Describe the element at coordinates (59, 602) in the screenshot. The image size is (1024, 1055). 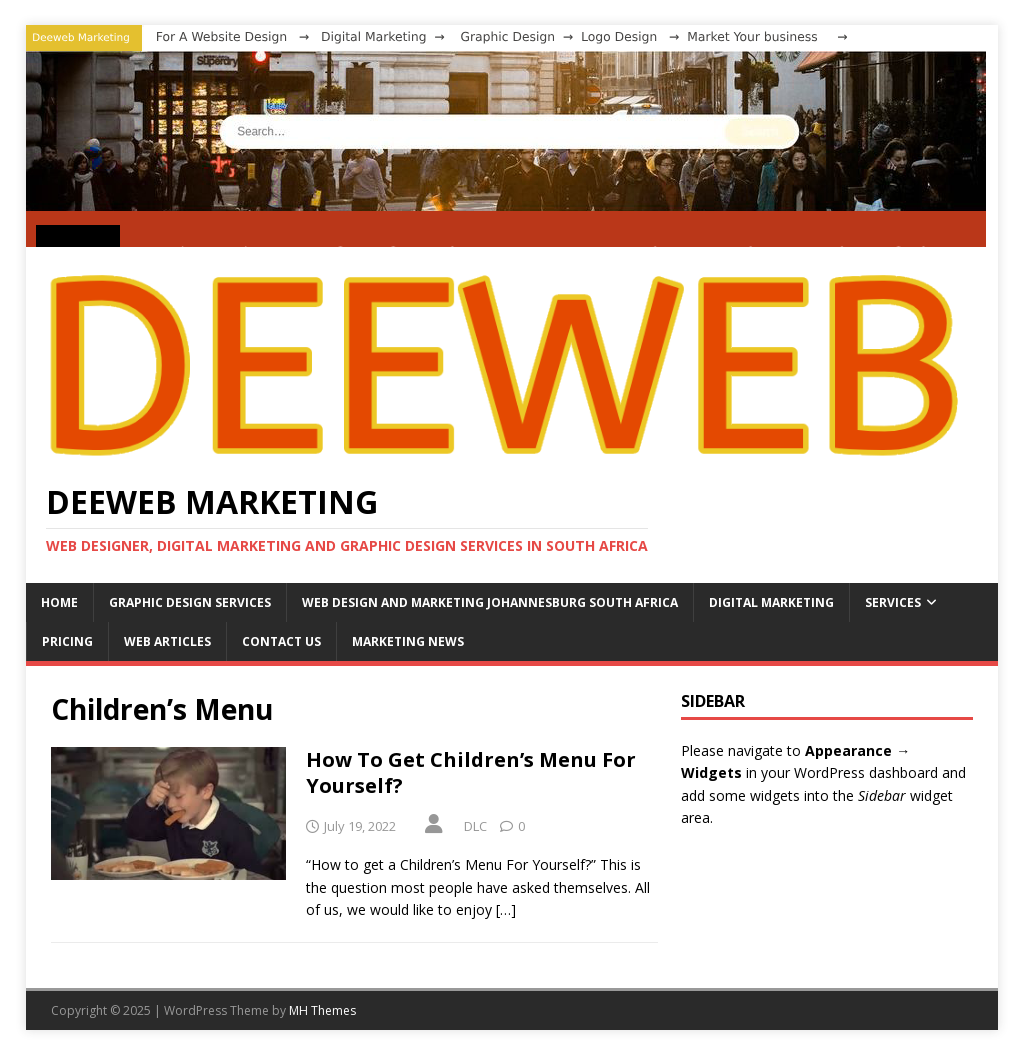
I see `HOME` at that location.